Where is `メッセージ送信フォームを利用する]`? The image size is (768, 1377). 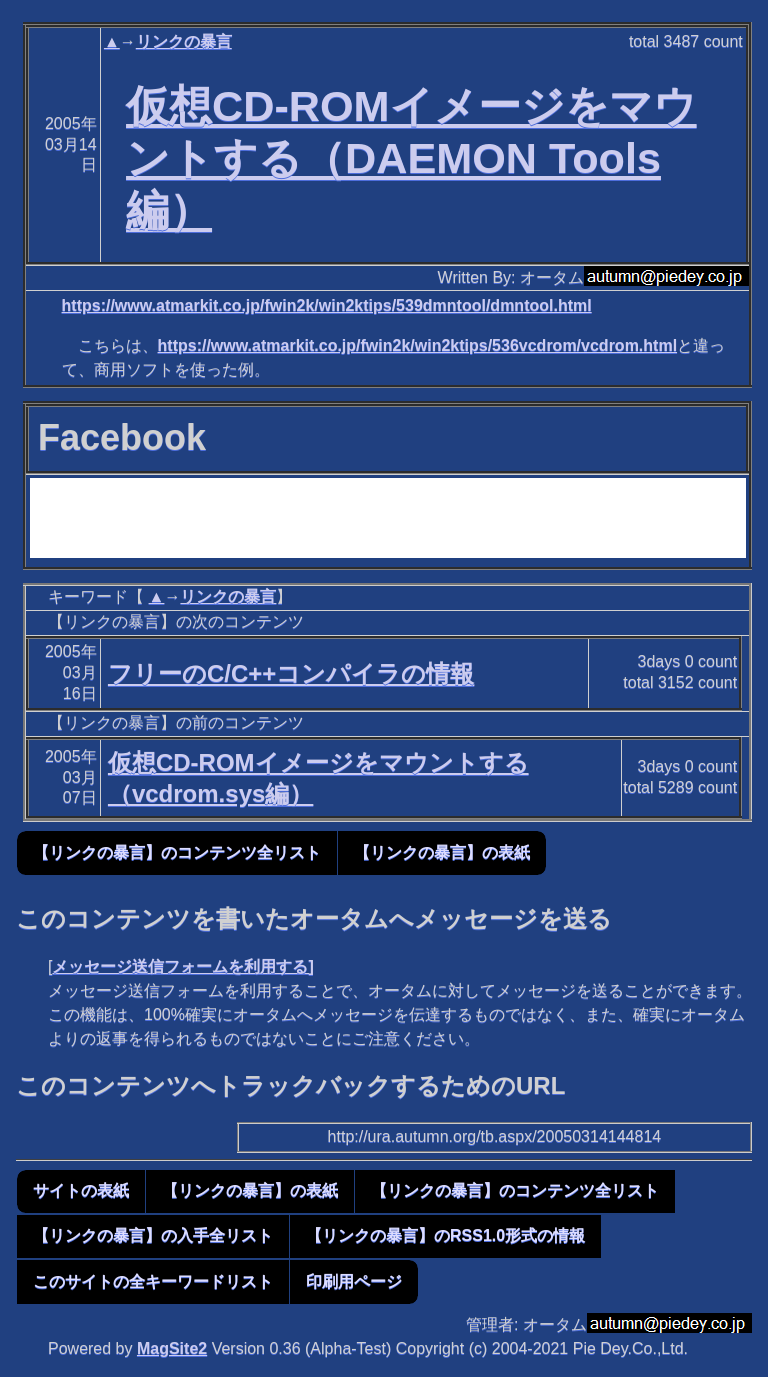
メッセージ送信フォームを利用する] is located at coordinates (182, 966).